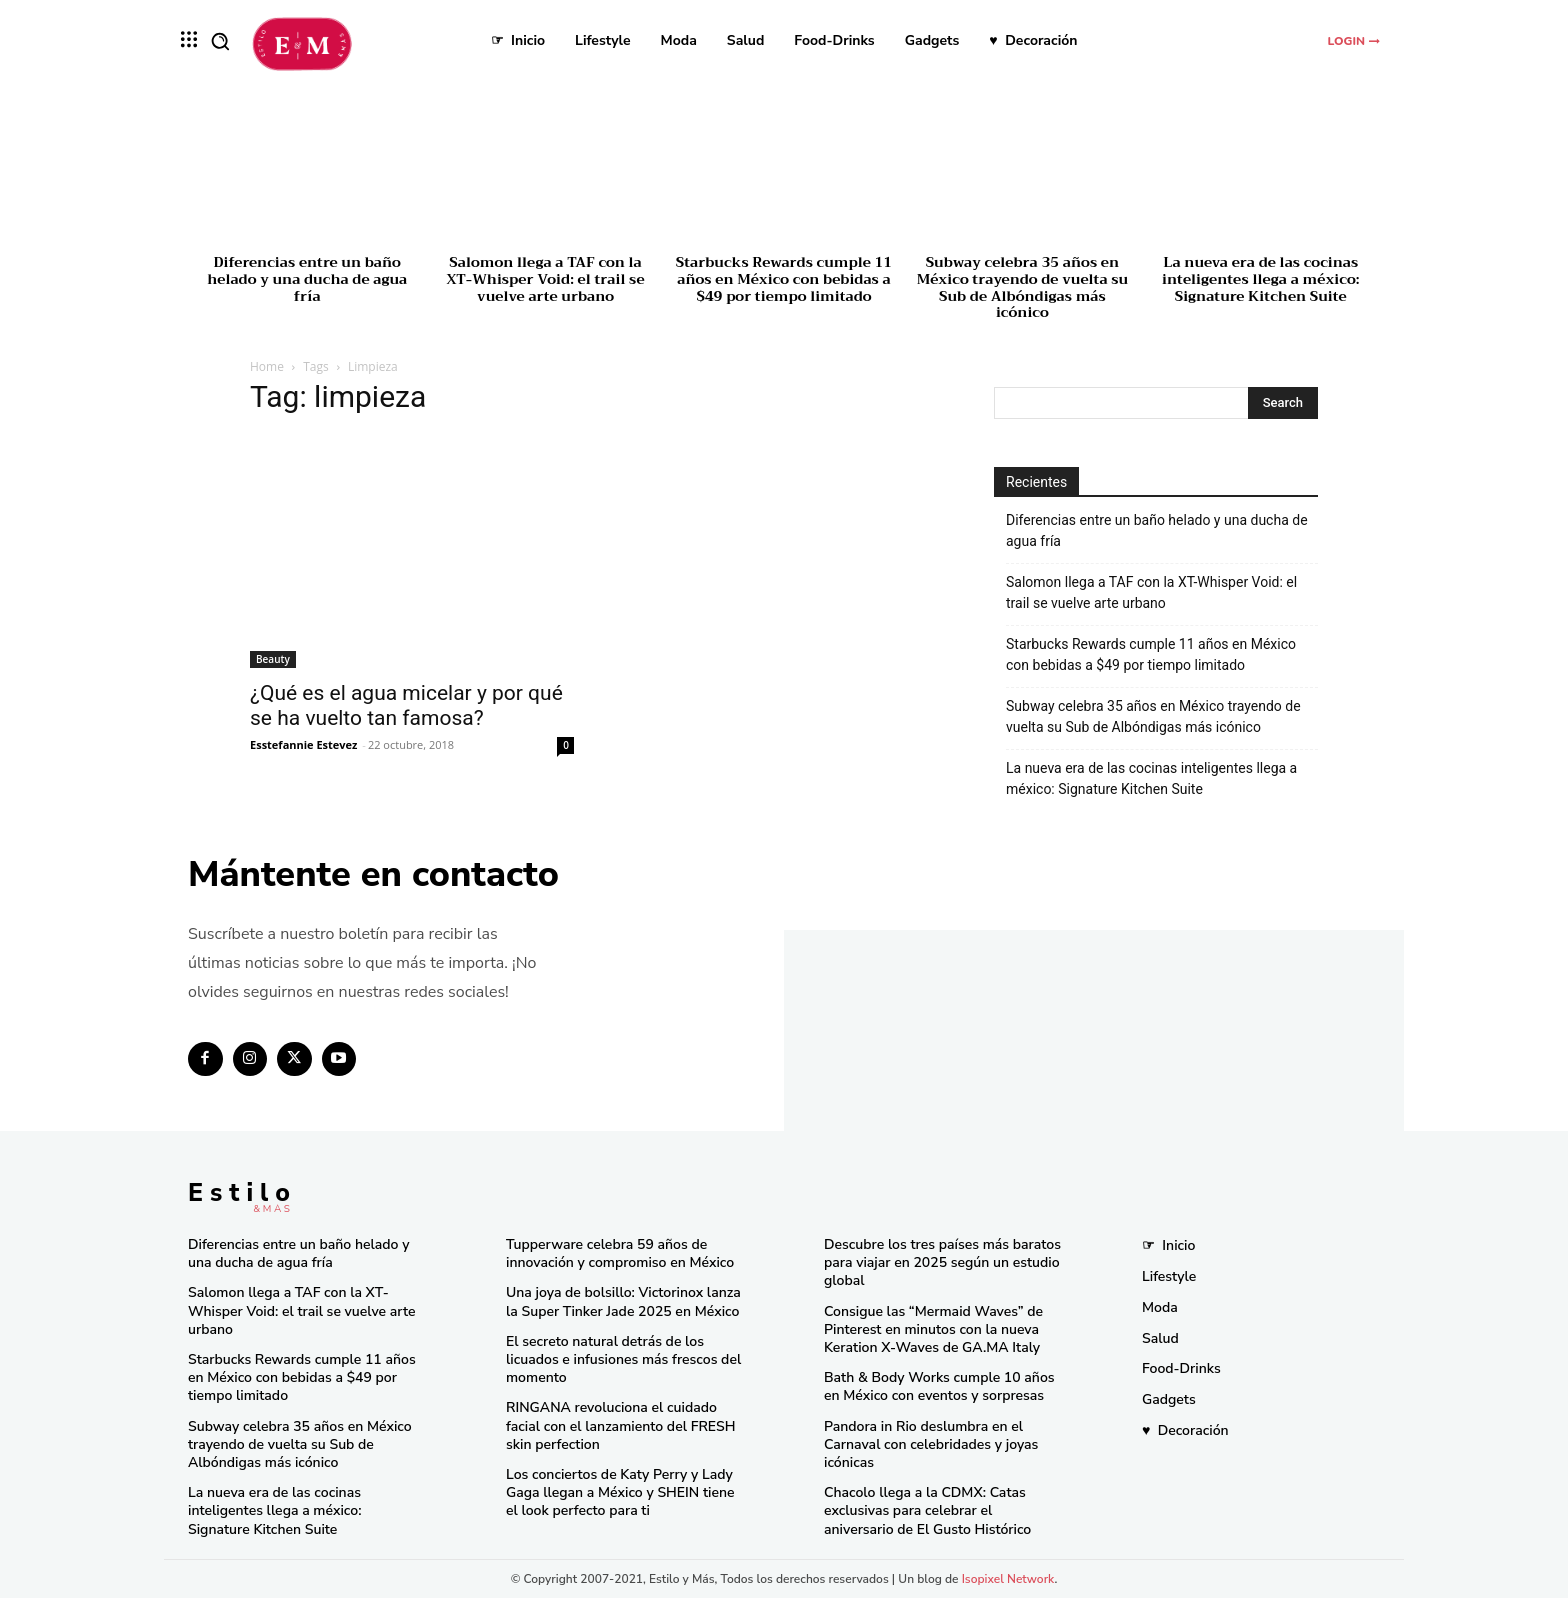 The width and height of the screenshot is (1568, 1598). I want to click on ¿Qué es el agua micelar y por qué se ha vuelto tan famosa?, so click(406, 705).